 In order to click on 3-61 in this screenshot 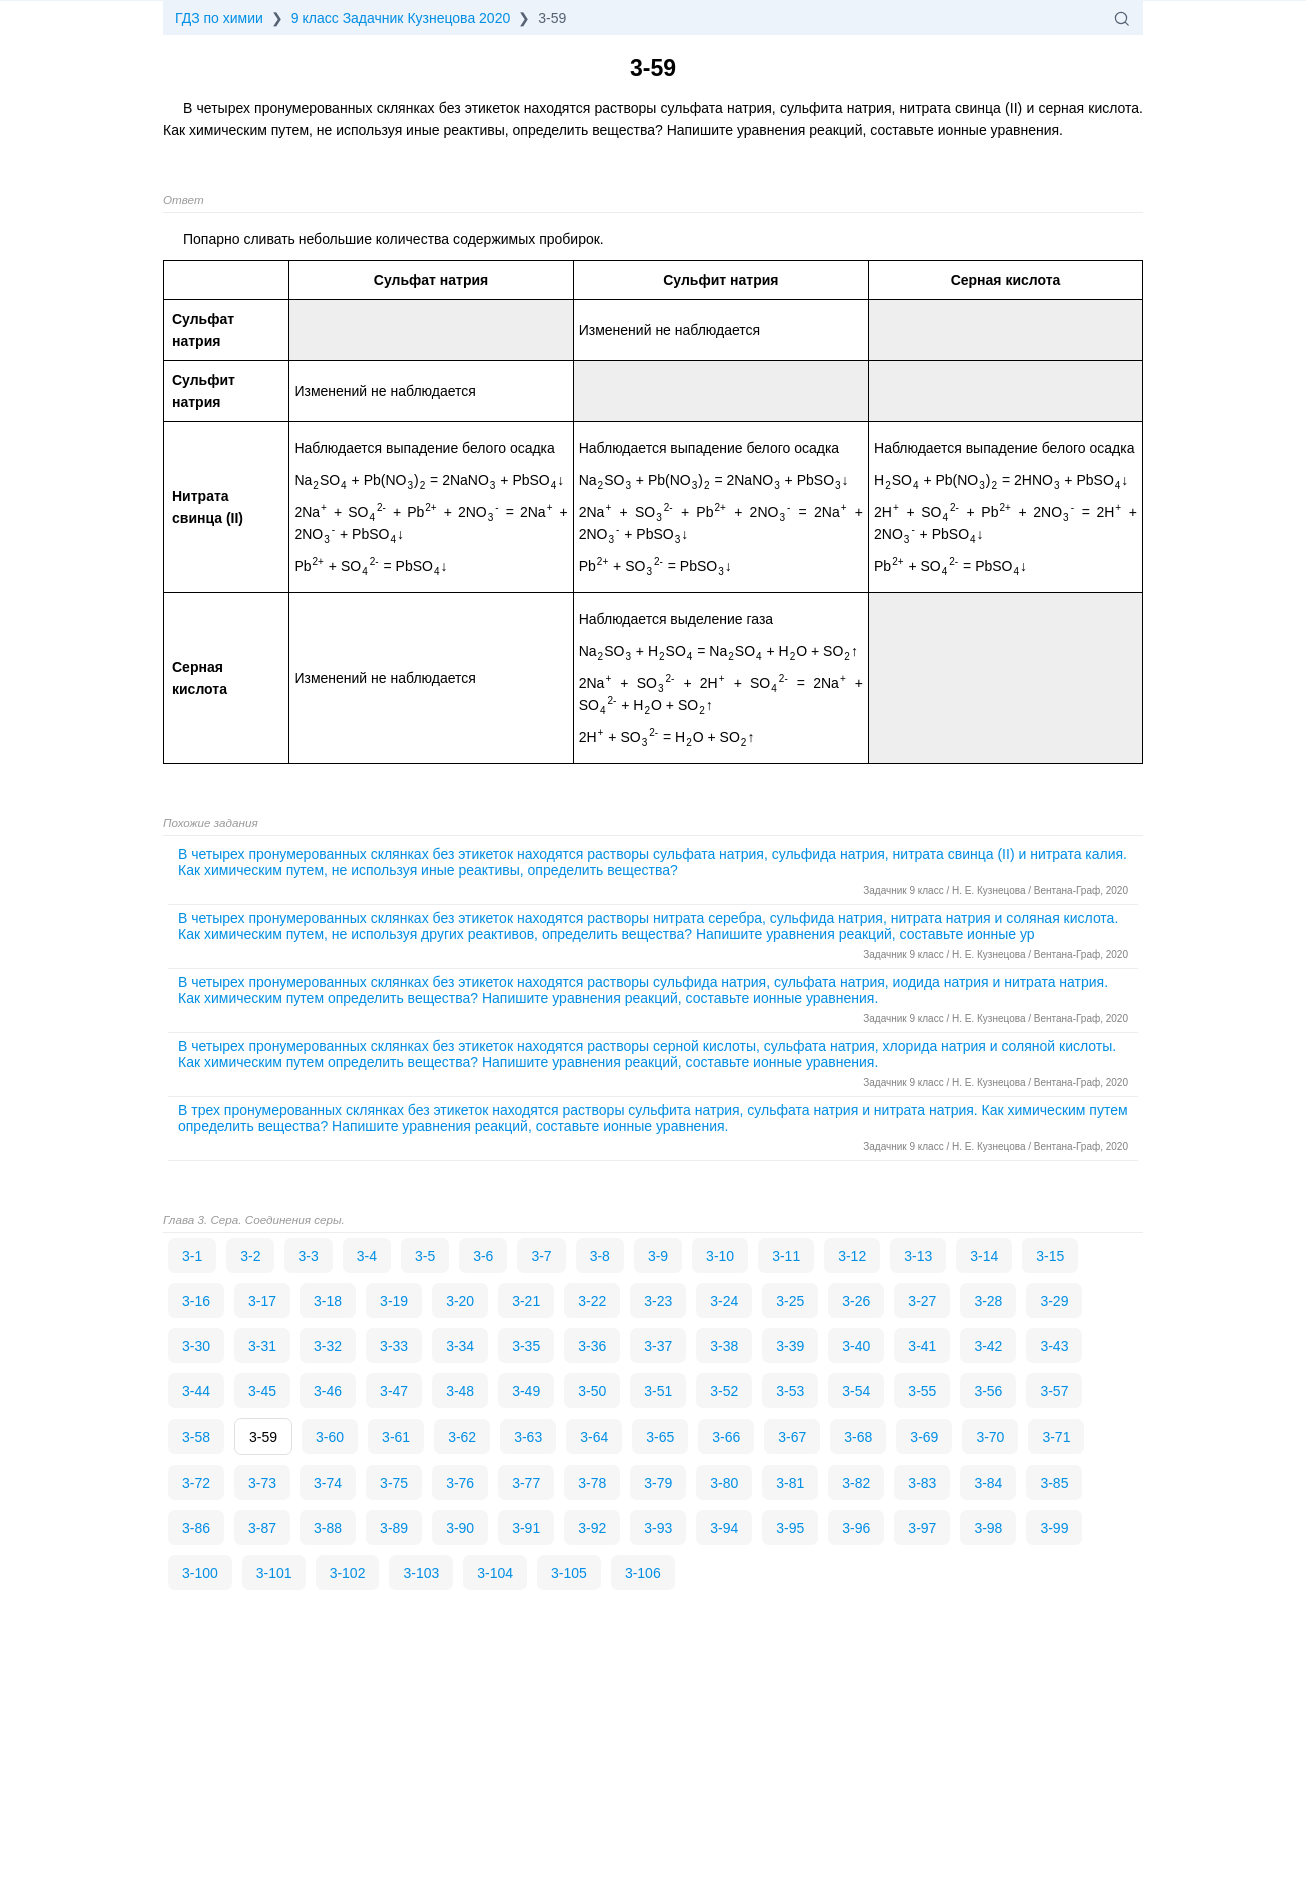, I will do `click(396, 1437)`.